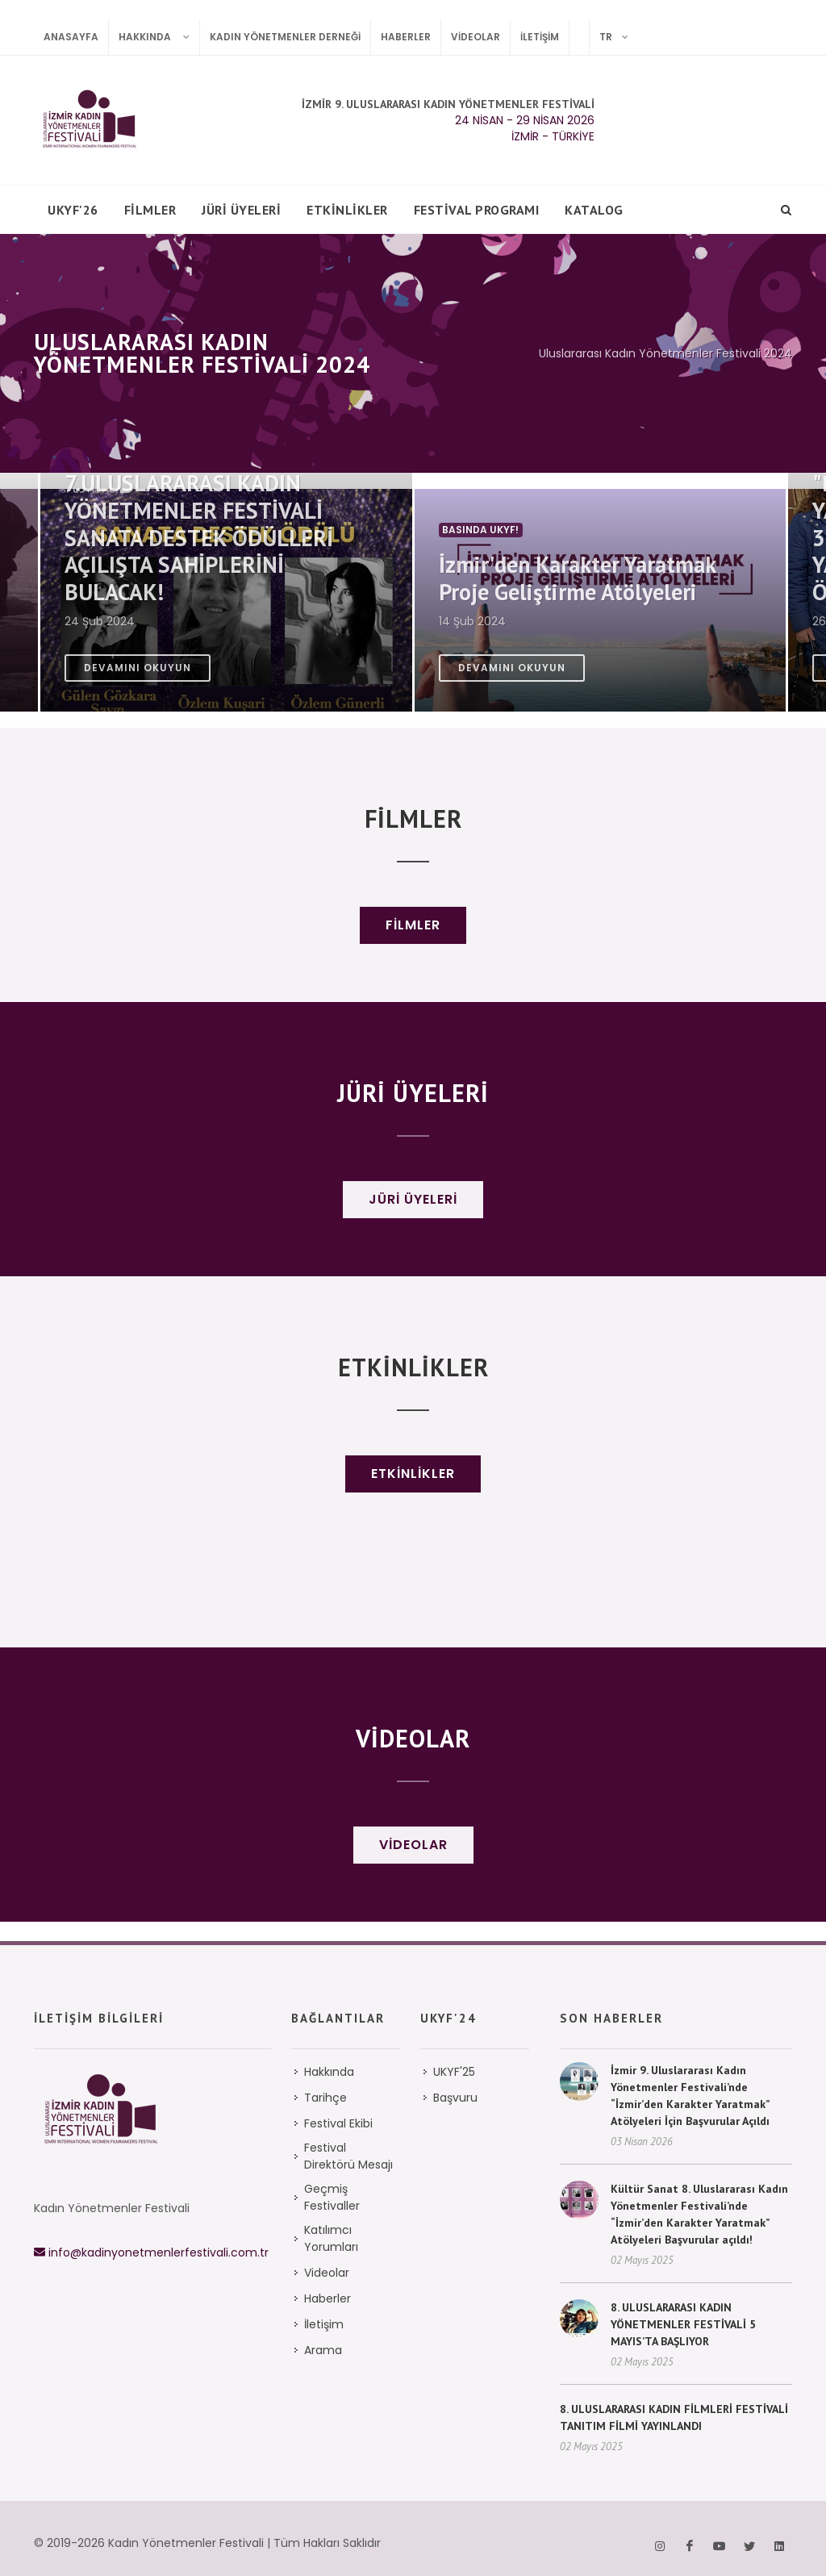 This screenshot has height=2576, width=826. Describe the element at coordinates (331, 2219) in the screenshot. I see `Katılımcı Yorumları` at that location.